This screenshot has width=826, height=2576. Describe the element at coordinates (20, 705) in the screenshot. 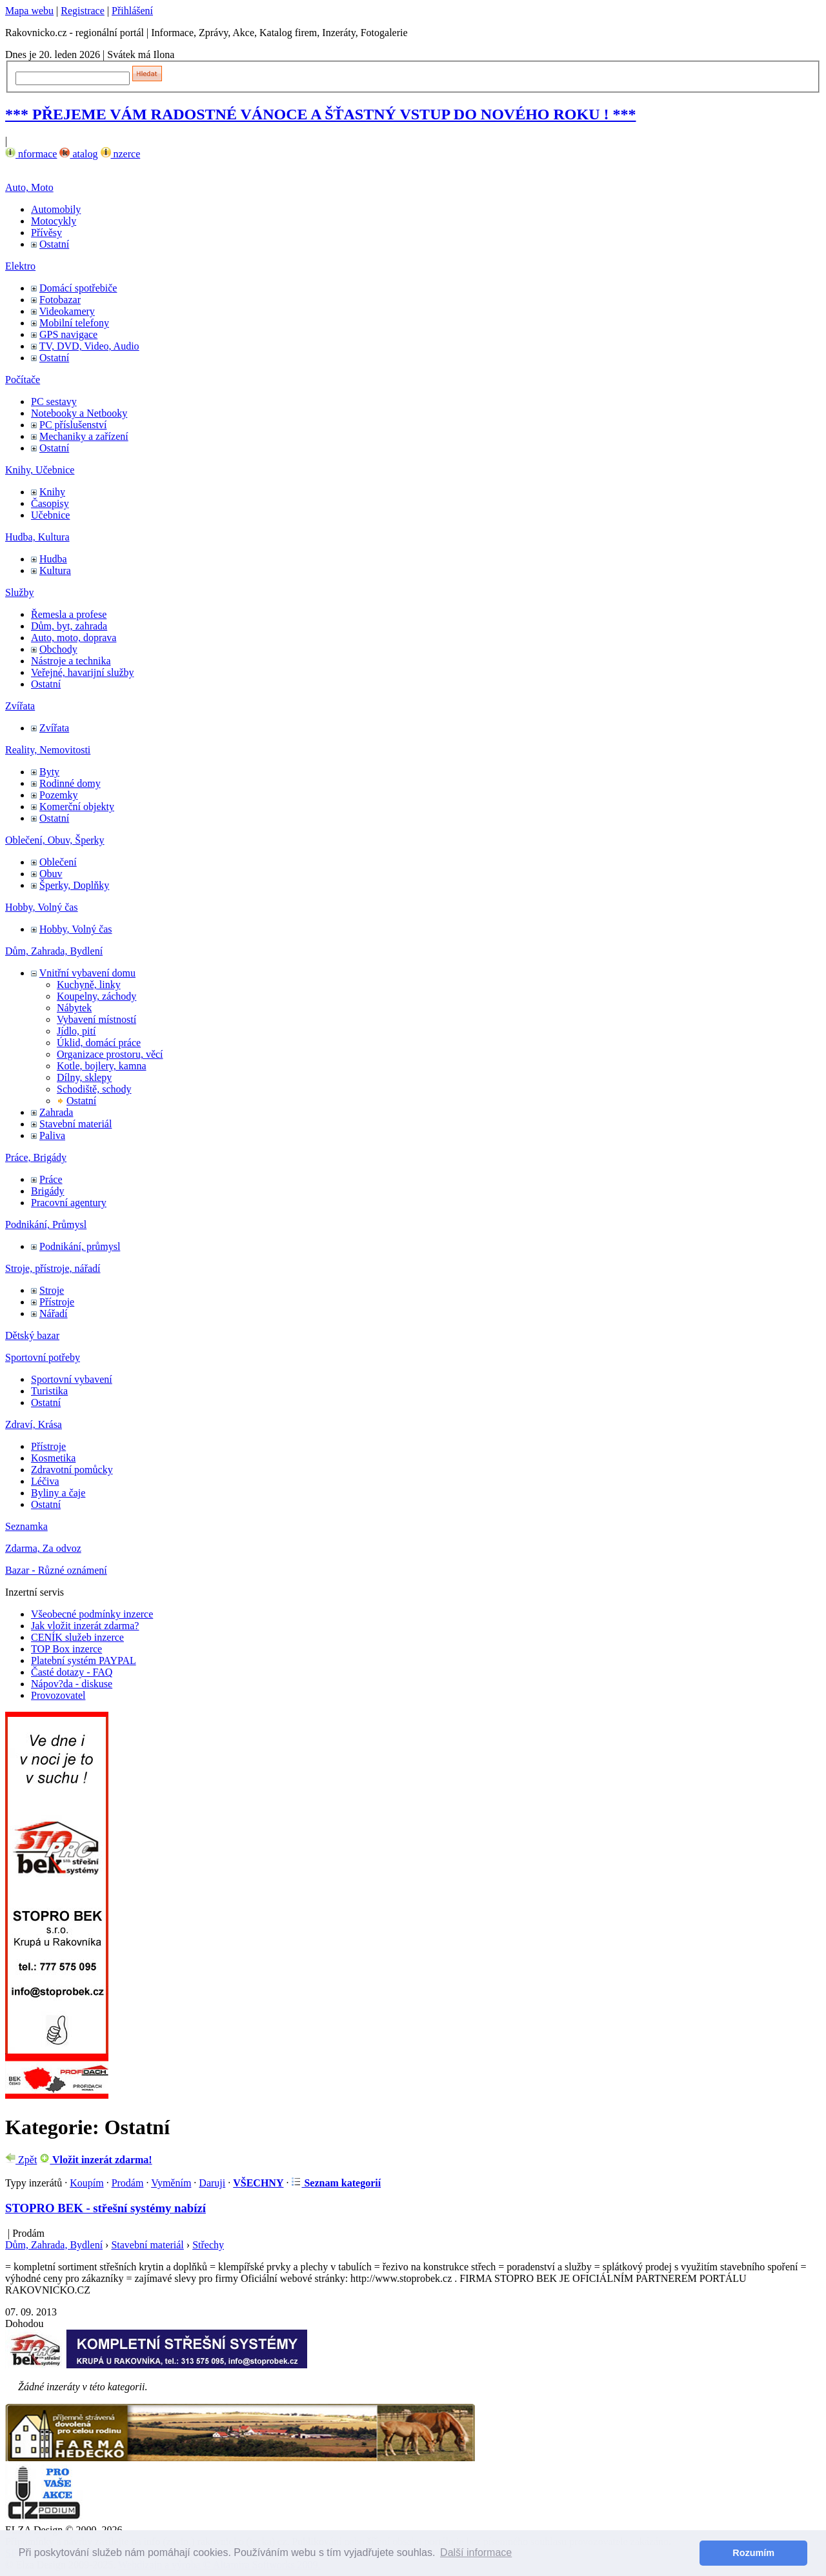

I see `Zvířata` at that location.